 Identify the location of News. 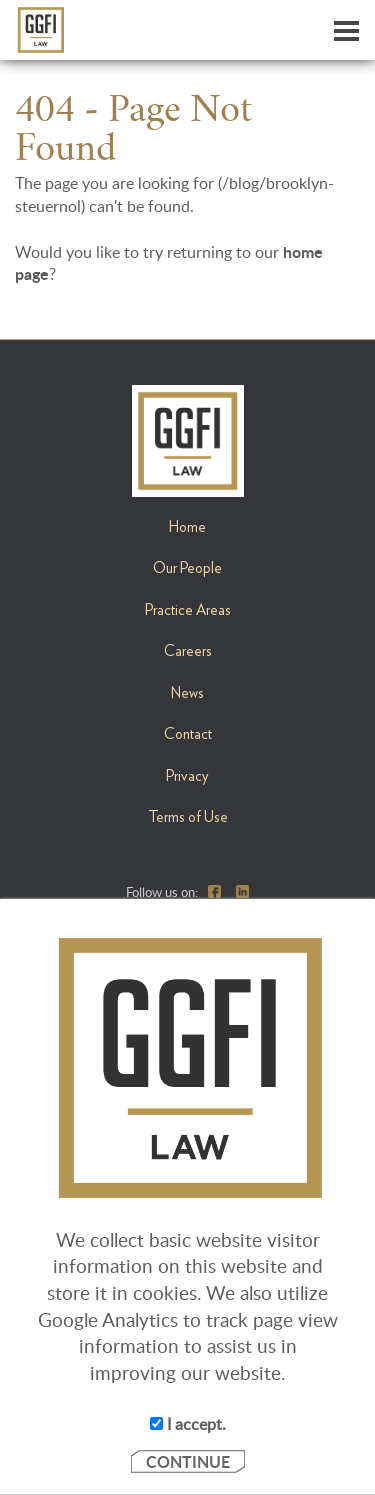
(187, 693).